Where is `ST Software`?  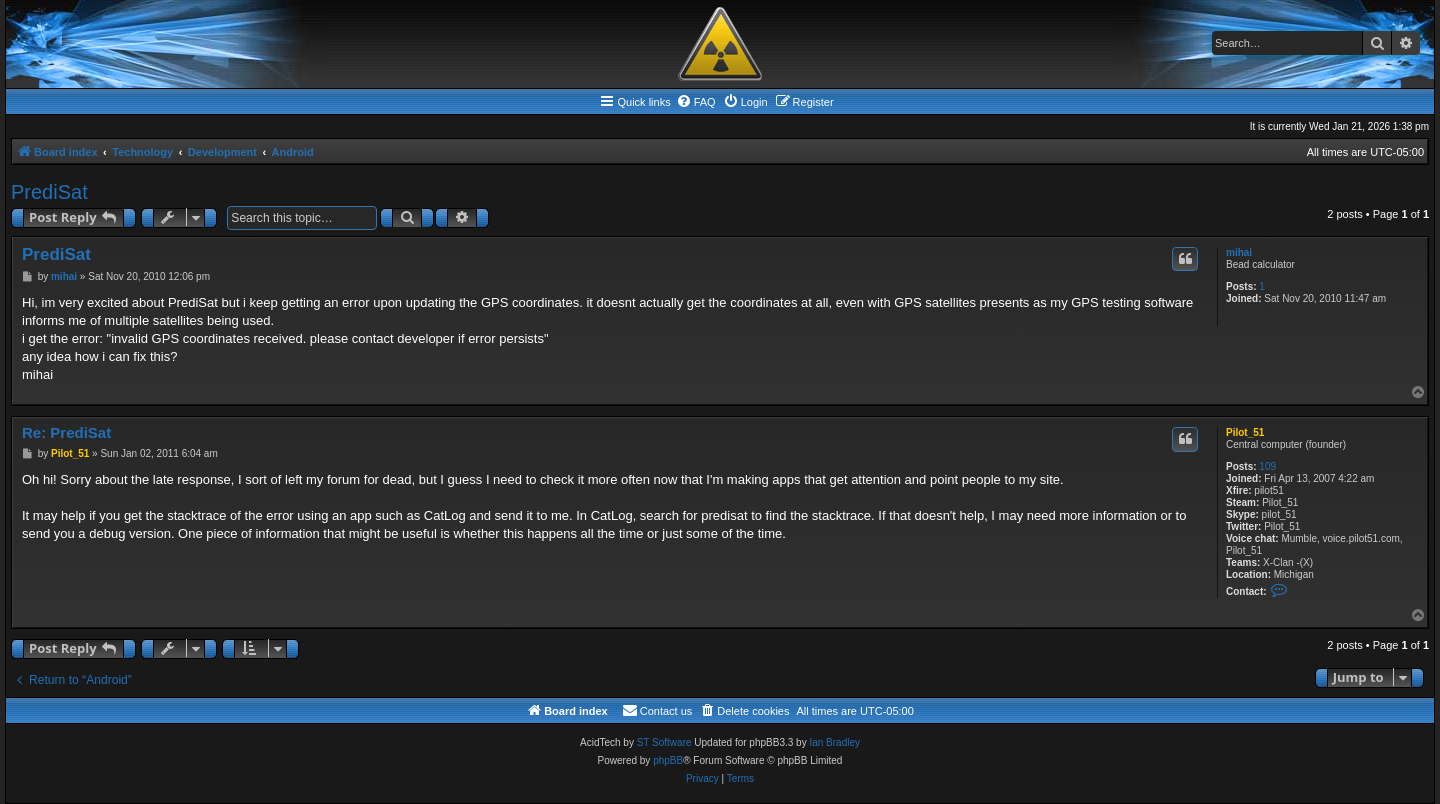 ST Software is located at coordinates (664, 742).